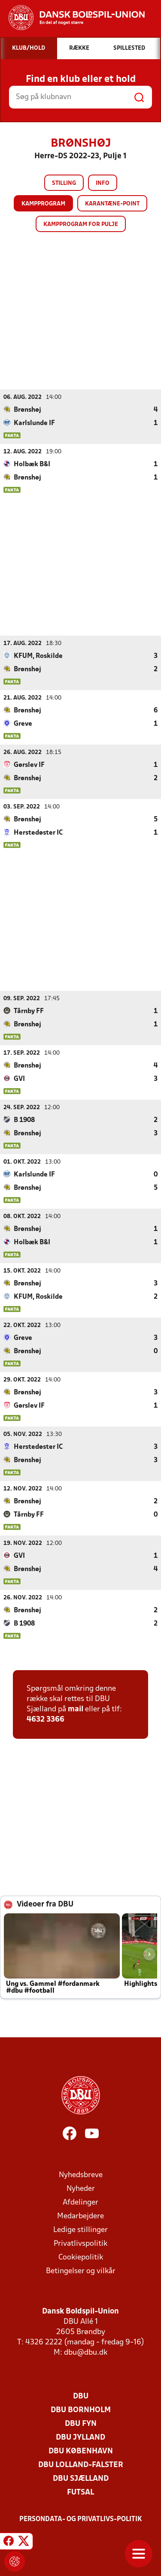 This screenshot has width=161, height=2576. Describe the element at coordinates (75, 1709) in the screenshot. I see `mail` at that location.